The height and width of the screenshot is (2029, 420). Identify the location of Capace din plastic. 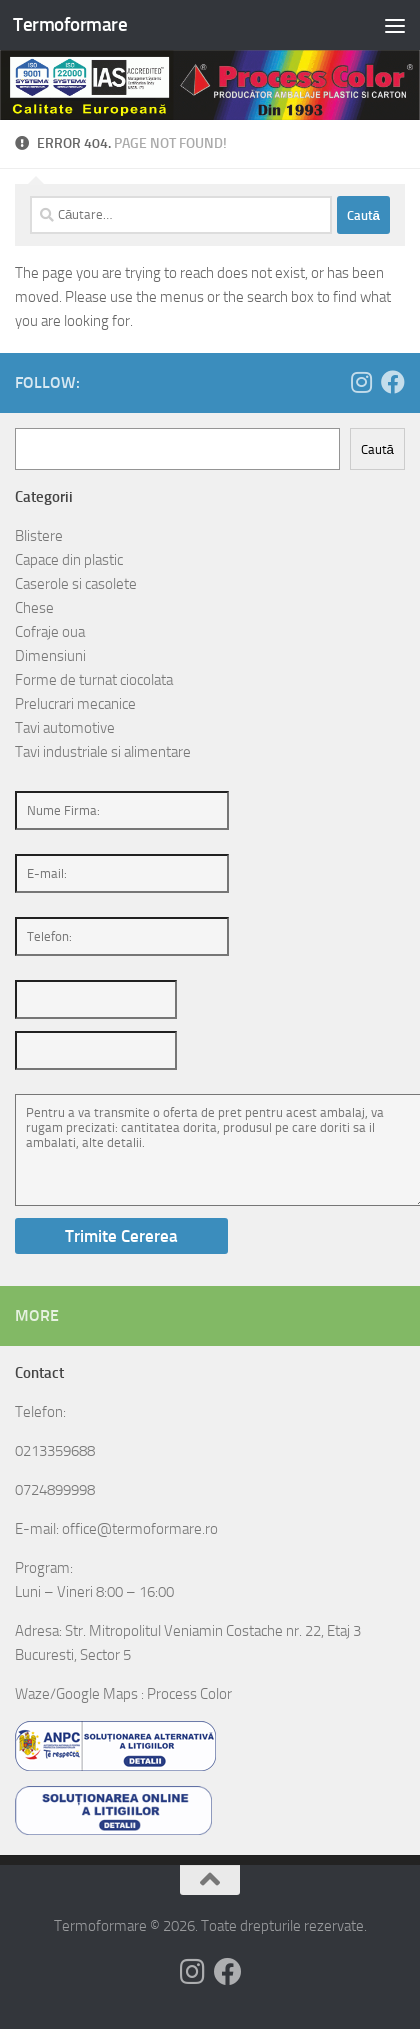
(69, 560).